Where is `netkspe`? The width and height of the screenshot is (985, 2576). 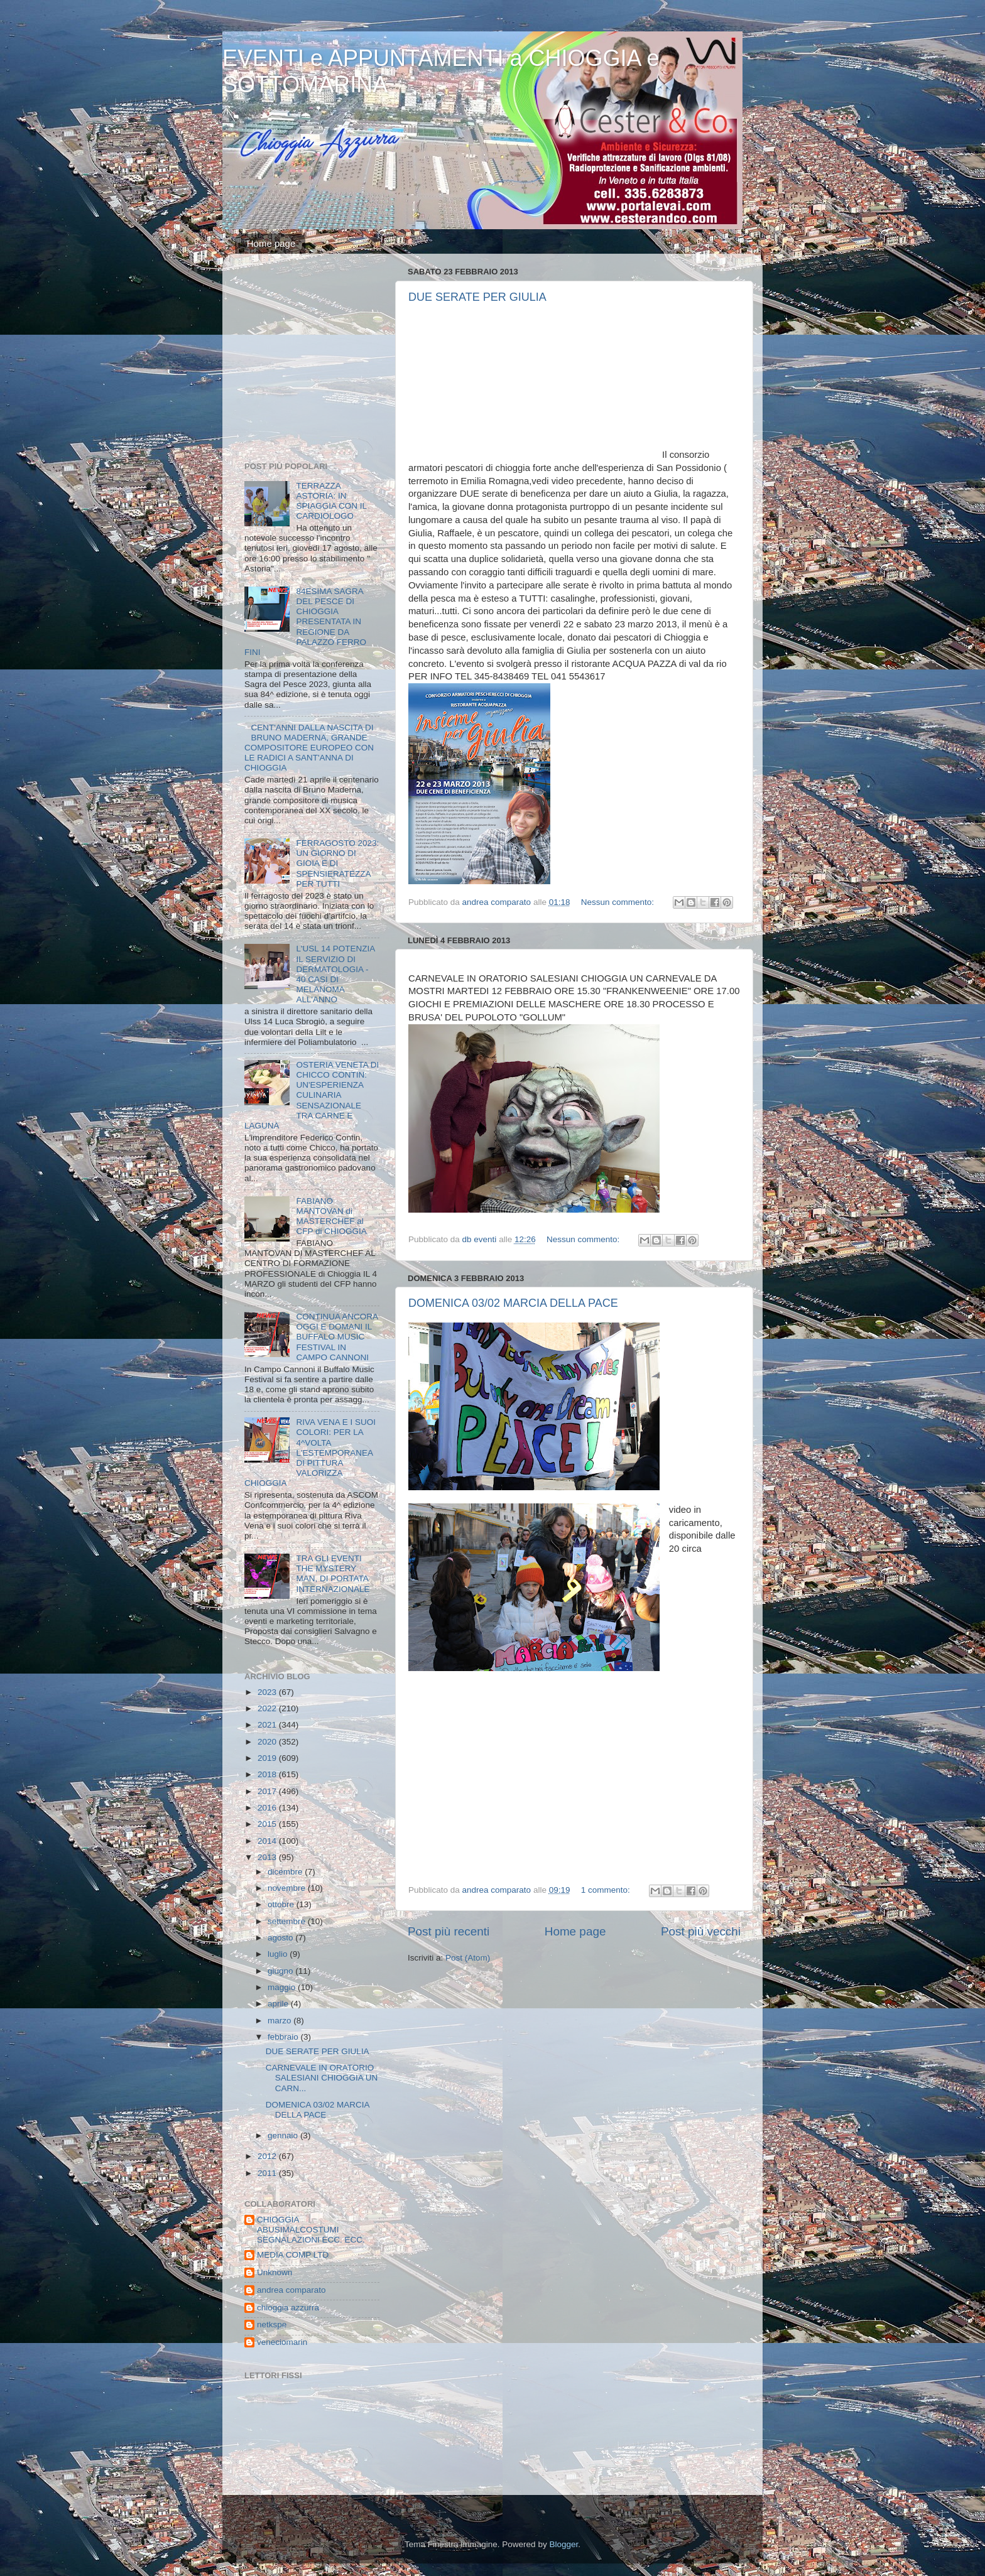 netkspe is located at coordinates (271, 2324).